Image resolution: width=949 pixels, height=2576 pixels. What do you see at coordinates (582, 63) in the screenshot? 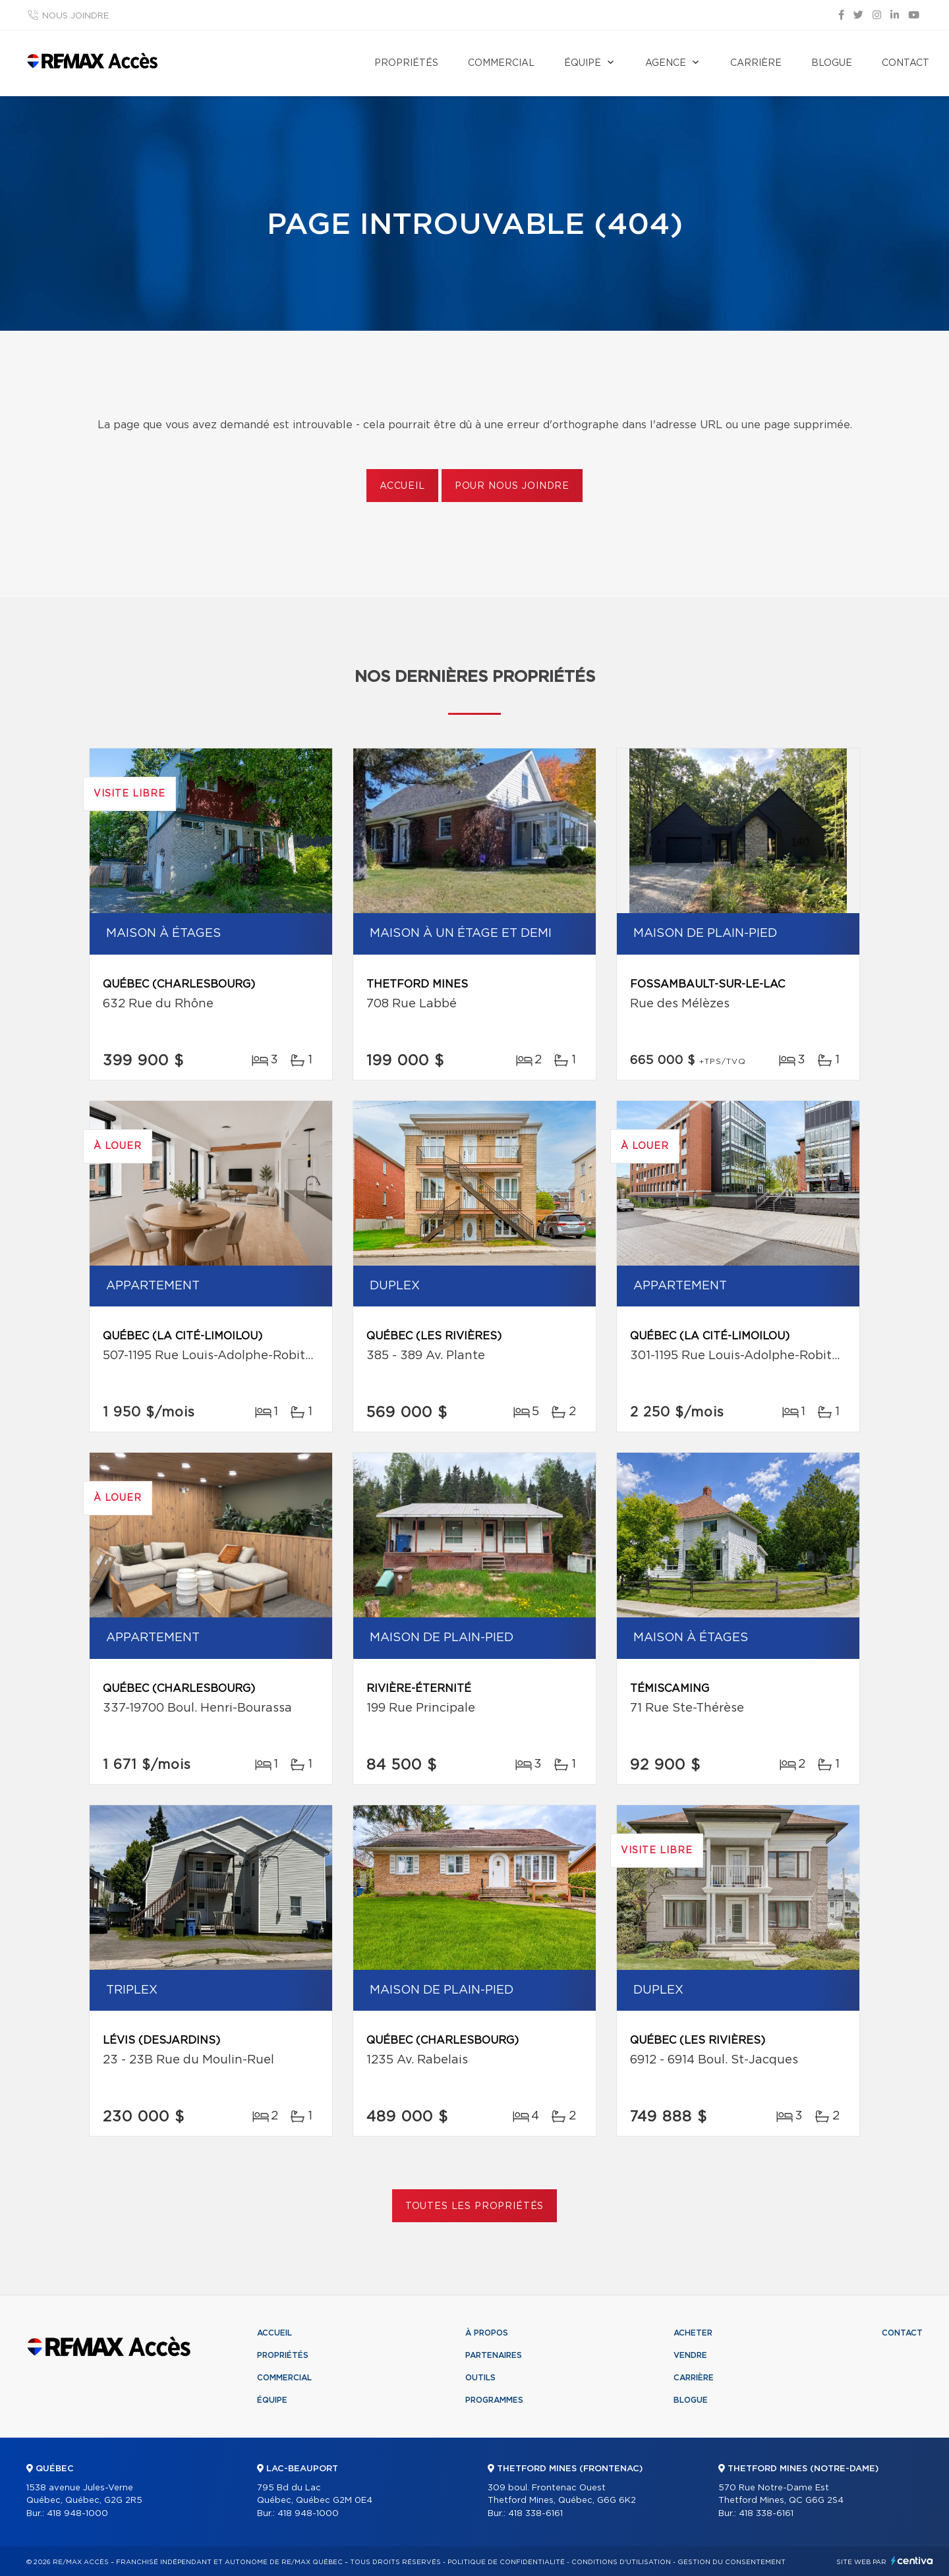
I see `Équipe` at bounding box center [582, 63].